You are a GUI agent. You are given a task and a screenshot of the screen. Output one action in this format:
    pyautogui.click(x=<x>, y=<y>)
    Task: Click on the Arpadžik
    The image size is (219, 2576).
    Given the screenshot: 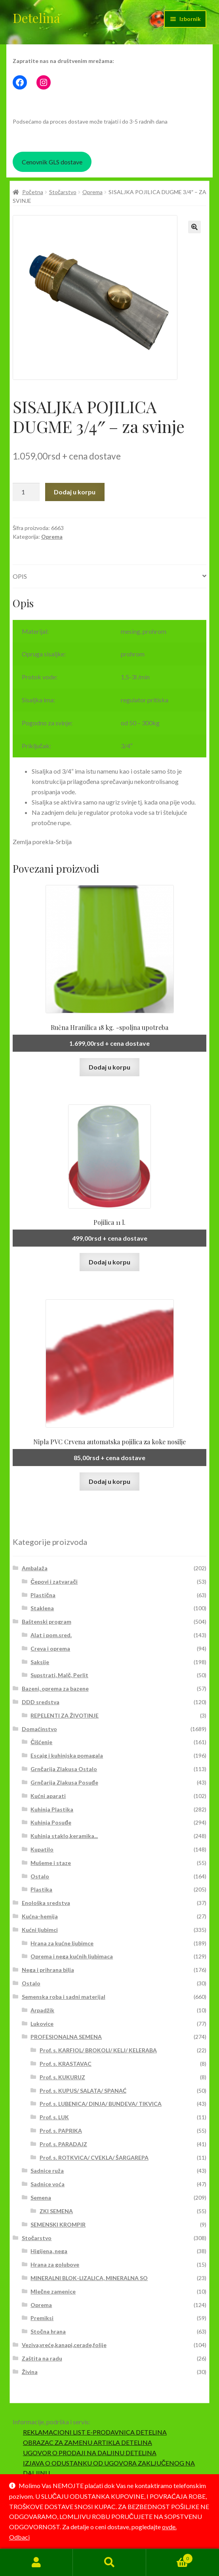 What is the action you would take?
    pyautogui.click(x=42, y=2010)
    